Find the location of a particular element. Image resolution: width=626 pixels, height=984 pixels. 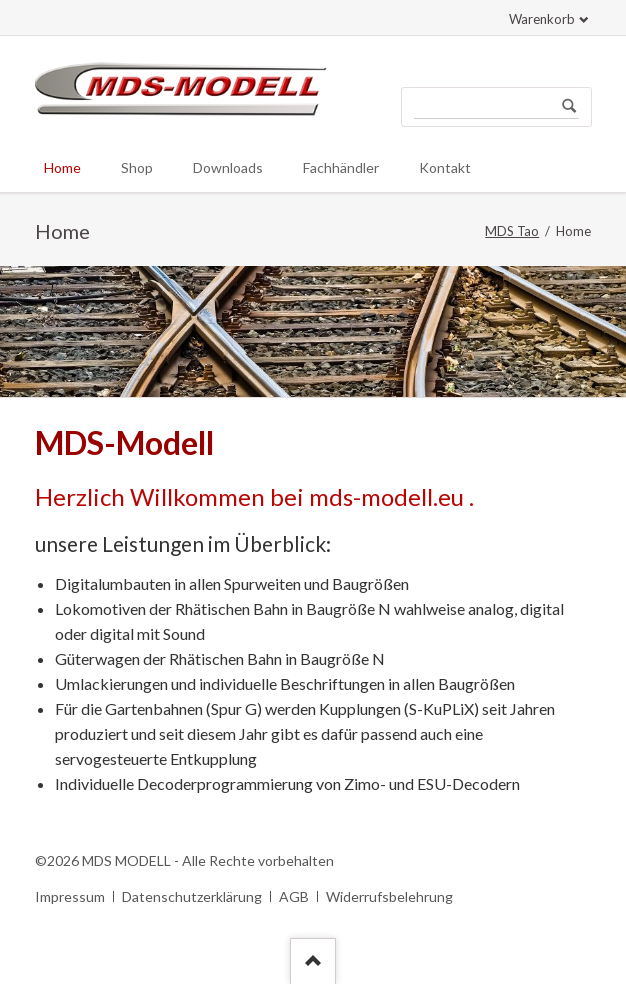

Warenkorb is located at coordinates (542, 19).